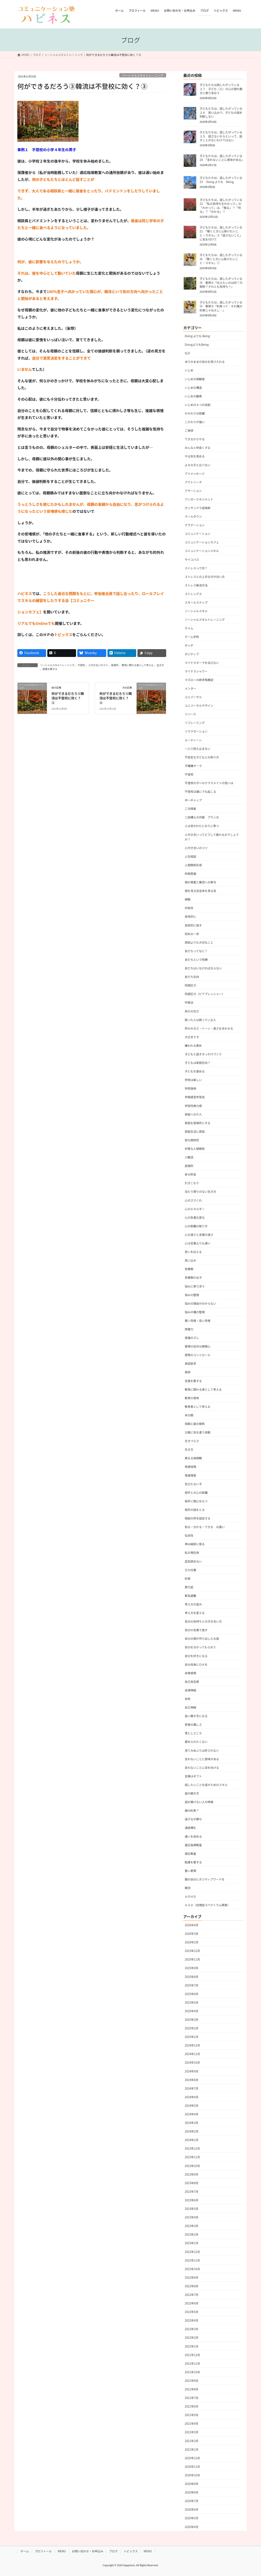 The height and width of the screenshot is (2576, 261). I want to click on 2022年9月, so click(191, 2277).